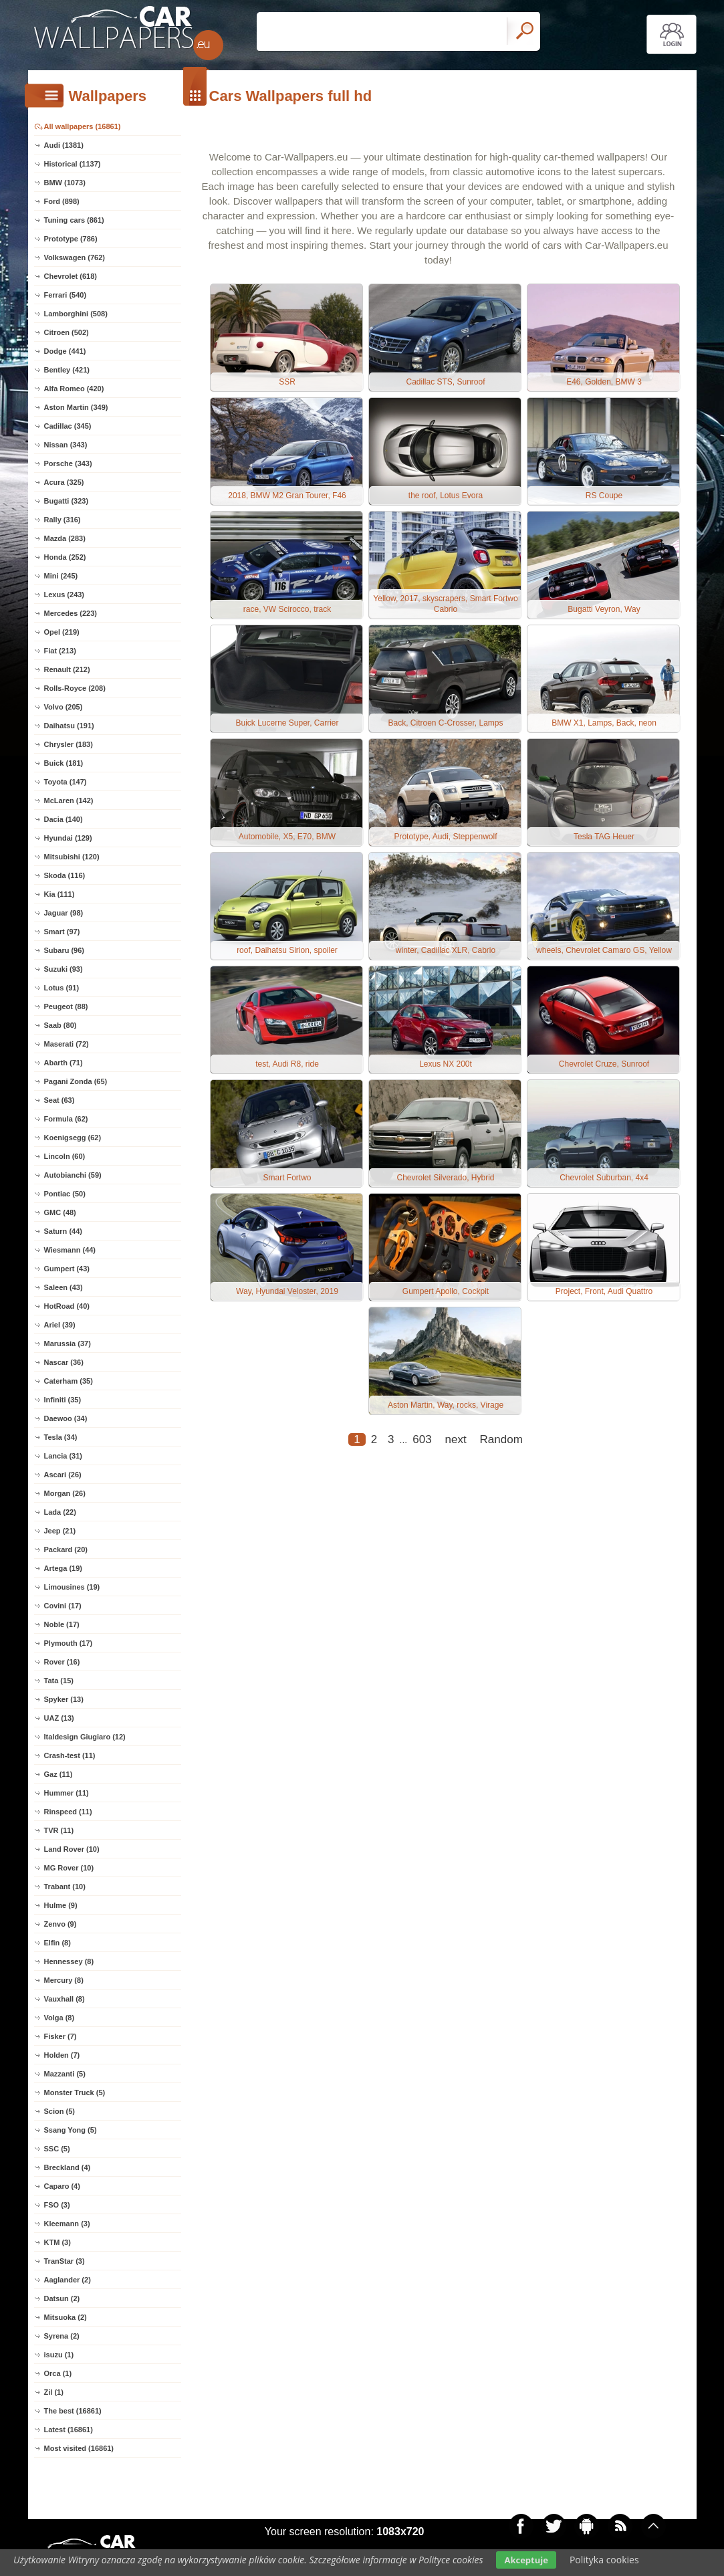 This screenshot has height=2576, width=724. Describe the element at coordinates (61, 576) in the screenshot. I see `Mini (245)` at that location.